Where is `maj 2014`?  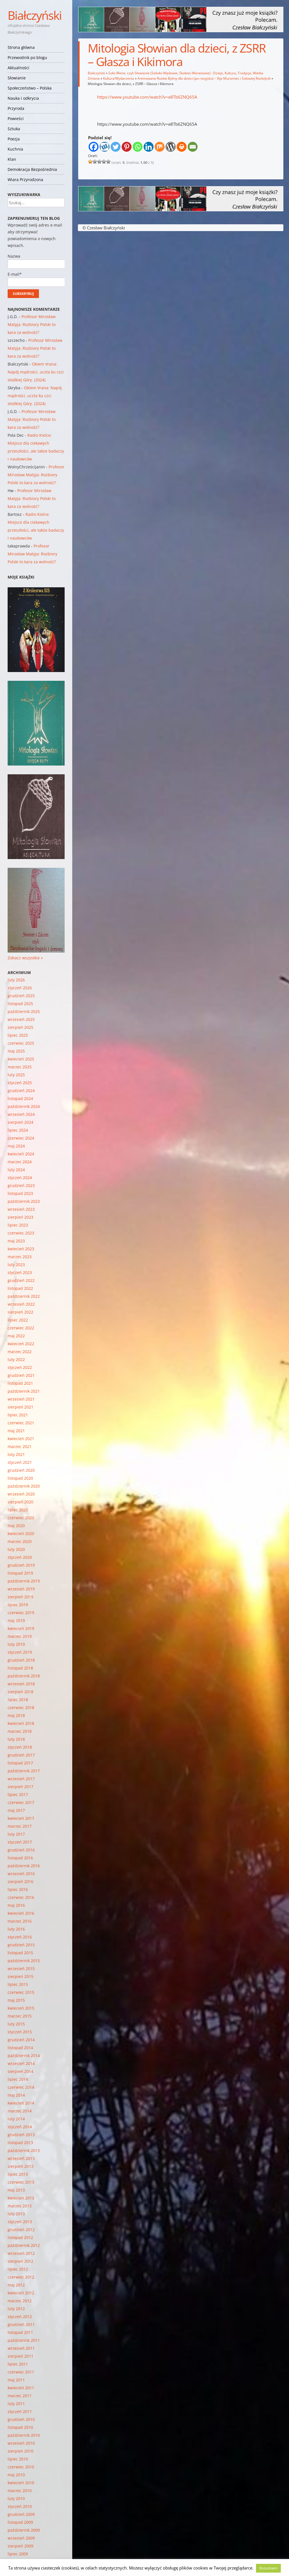
maj 2014 is located at coordinates (16, 2095).